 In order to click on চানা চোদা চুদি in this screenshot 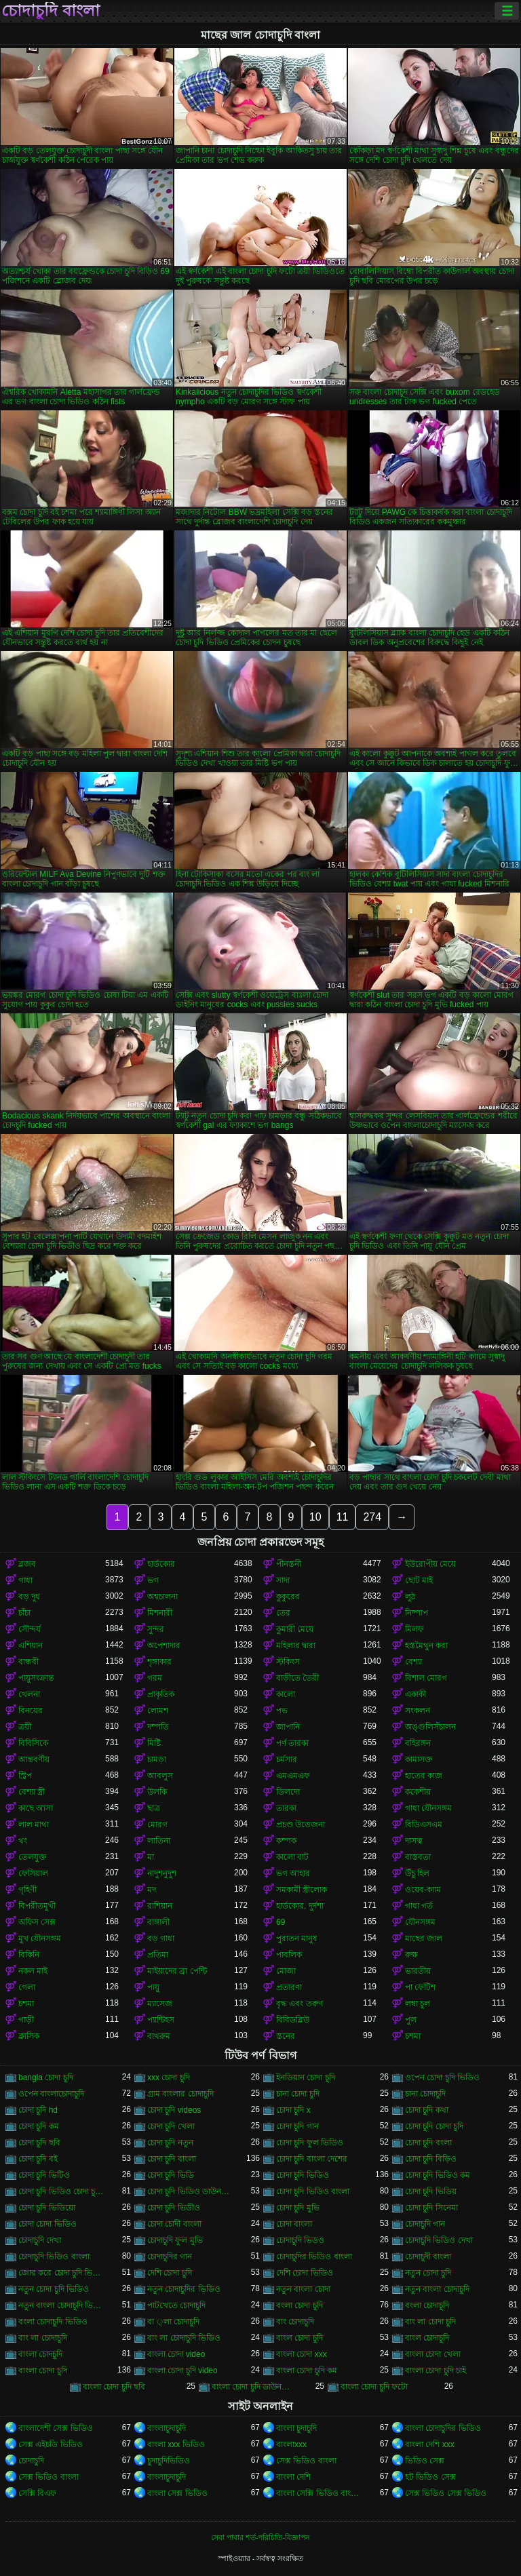, I will do `click(298, 2094)`.